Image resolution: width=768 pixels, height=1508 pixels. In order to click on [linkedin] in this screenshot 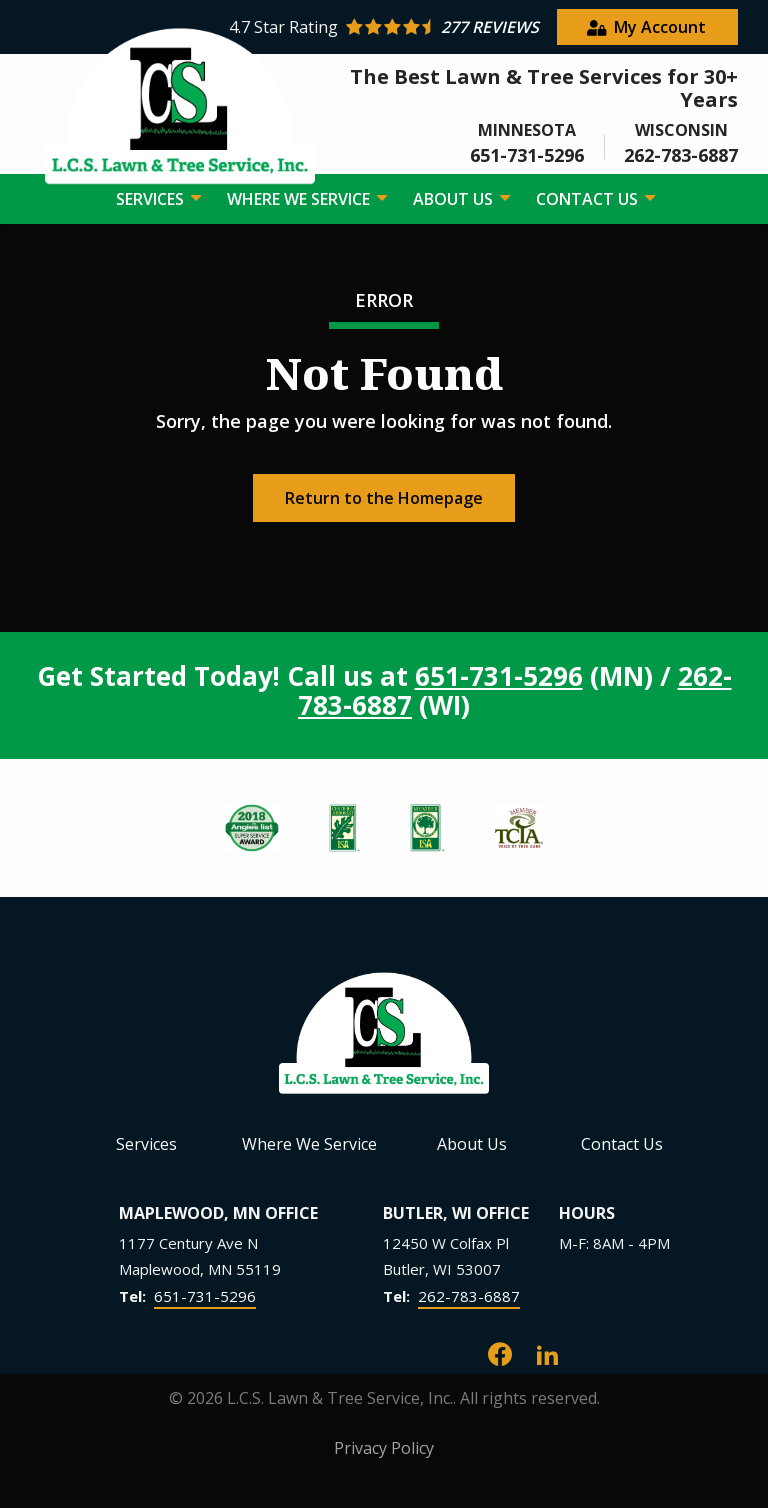, I will do `click(548, 1352)`.